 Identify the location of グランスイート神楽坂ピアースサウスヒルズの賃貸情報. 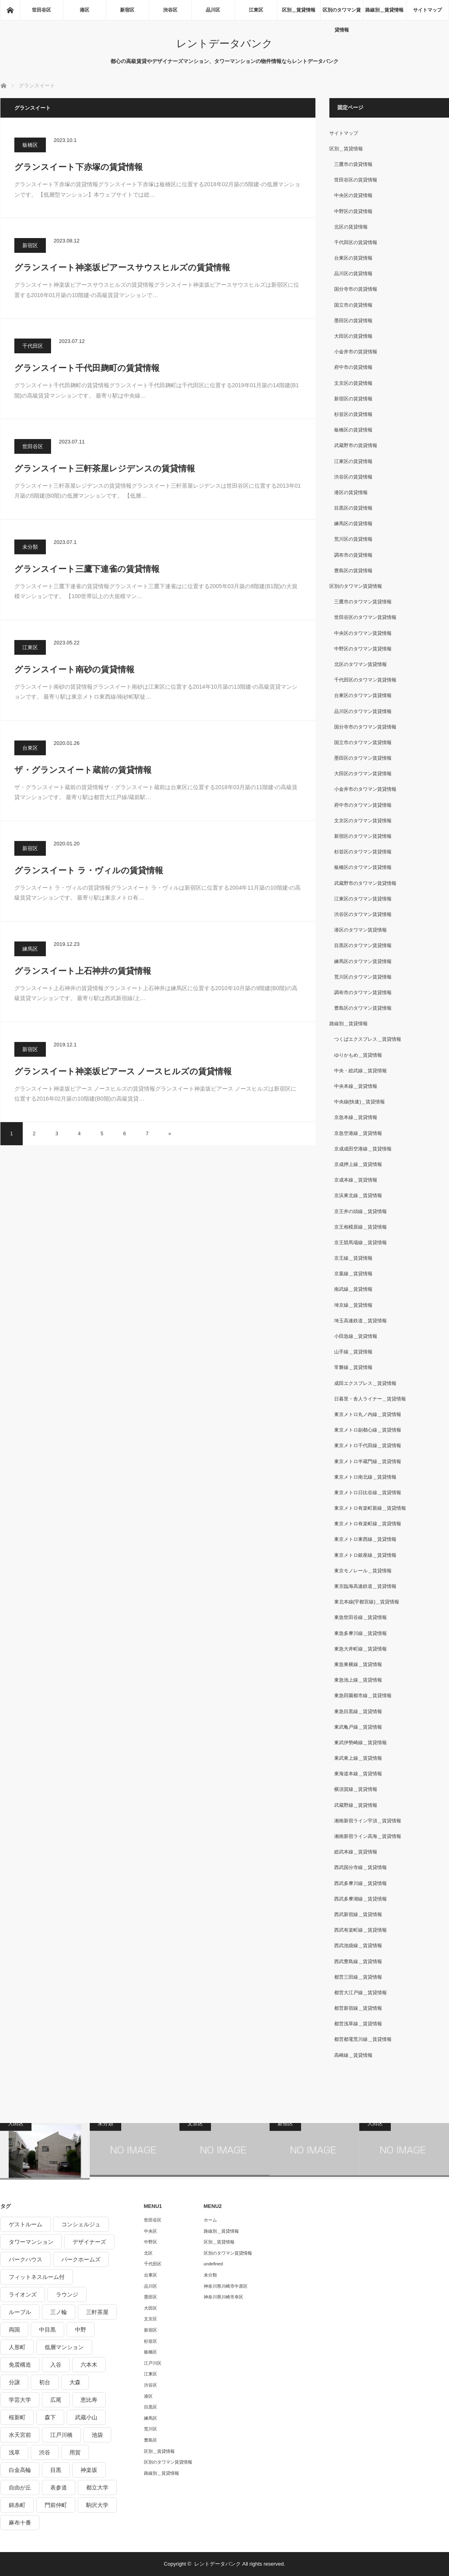
(122, 267).